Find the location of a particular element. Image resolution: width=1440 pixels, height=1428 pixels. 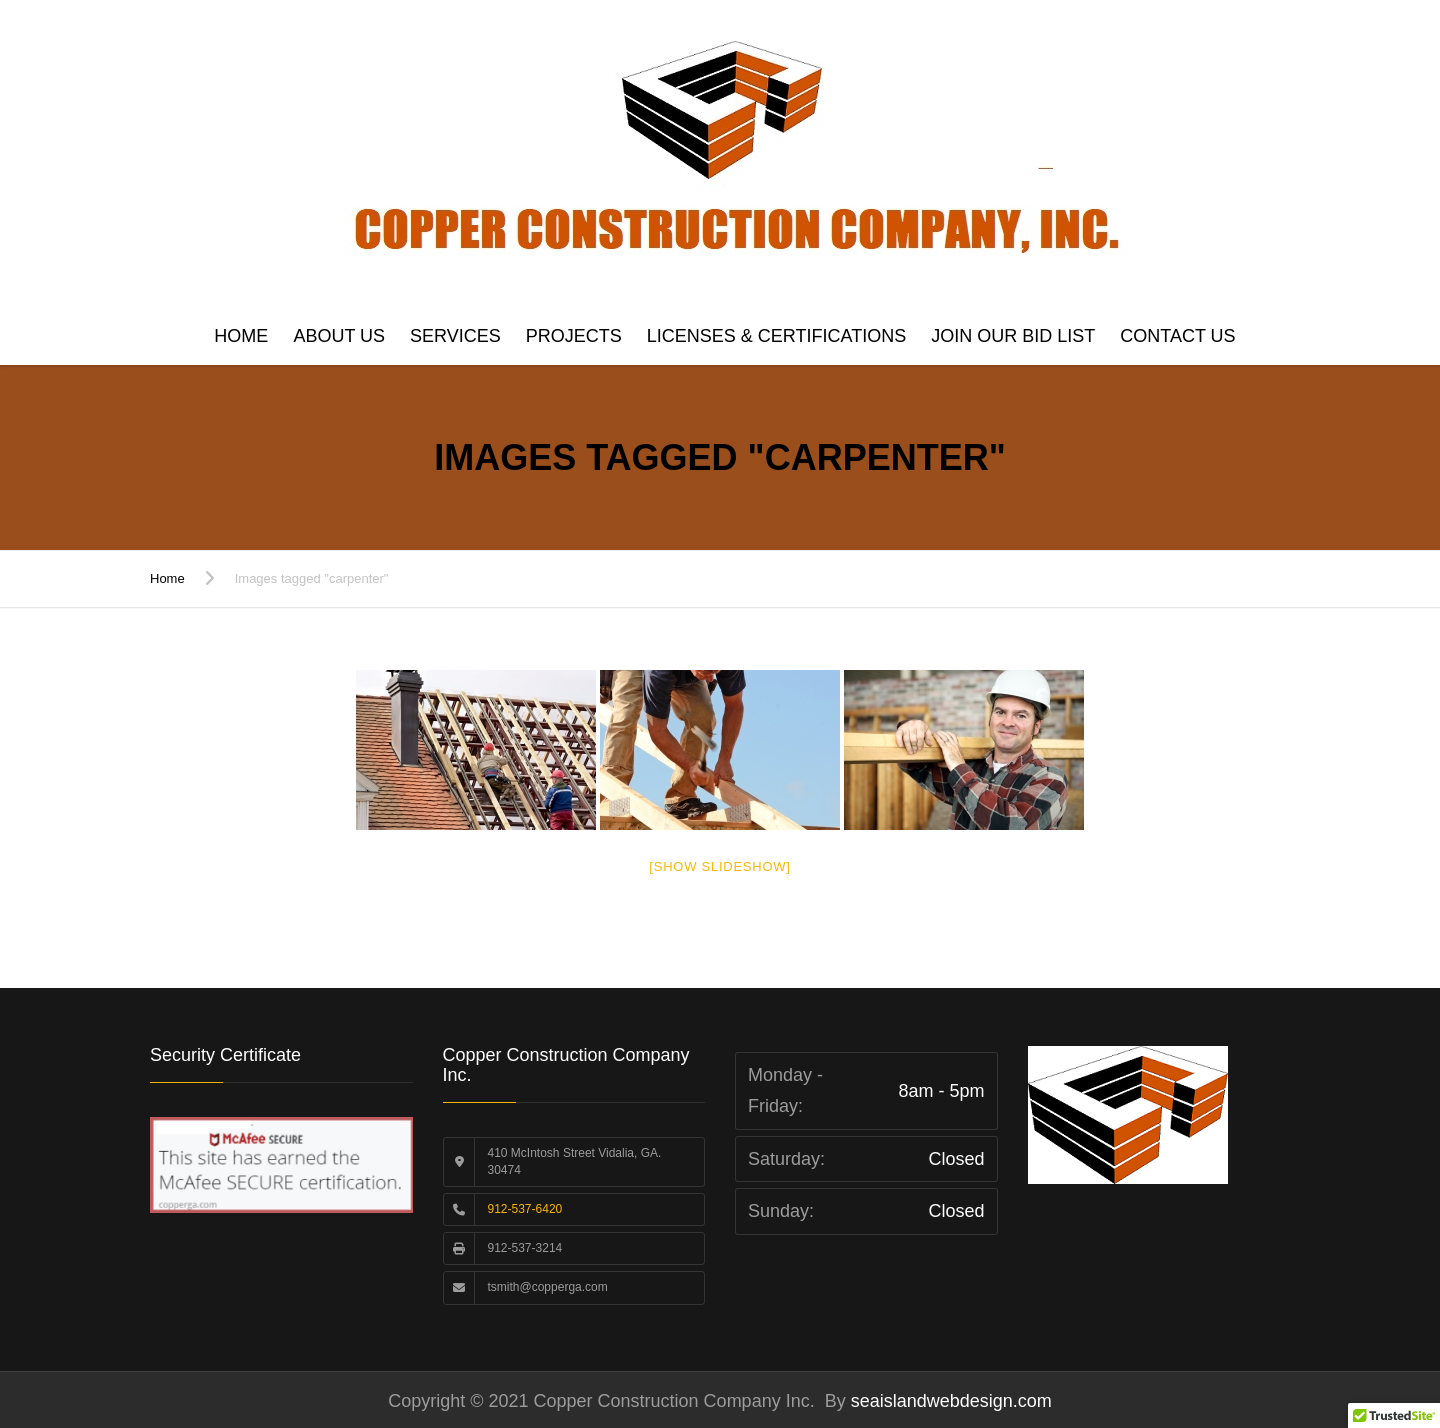

Join Our Bid List is located at coordinates (1013, 336).